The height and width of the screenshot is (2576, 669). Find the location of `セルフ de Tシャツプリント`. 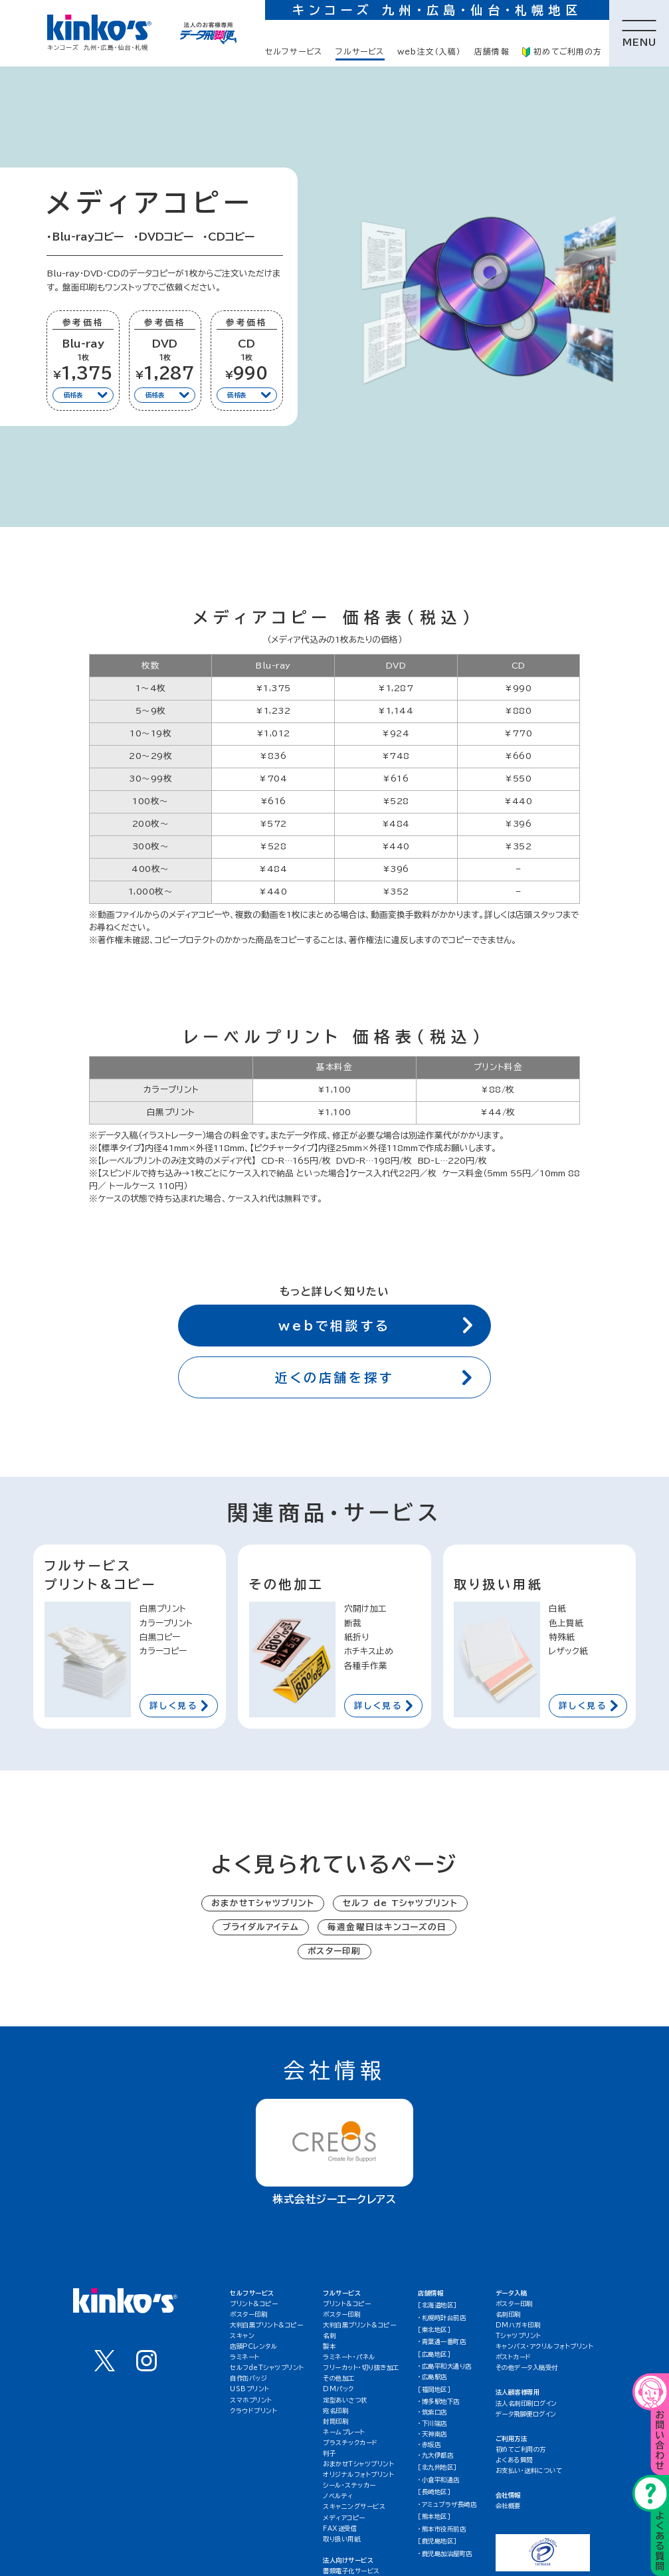

セルフ de Tシャツプリント is located at coordinates (400, 1903).